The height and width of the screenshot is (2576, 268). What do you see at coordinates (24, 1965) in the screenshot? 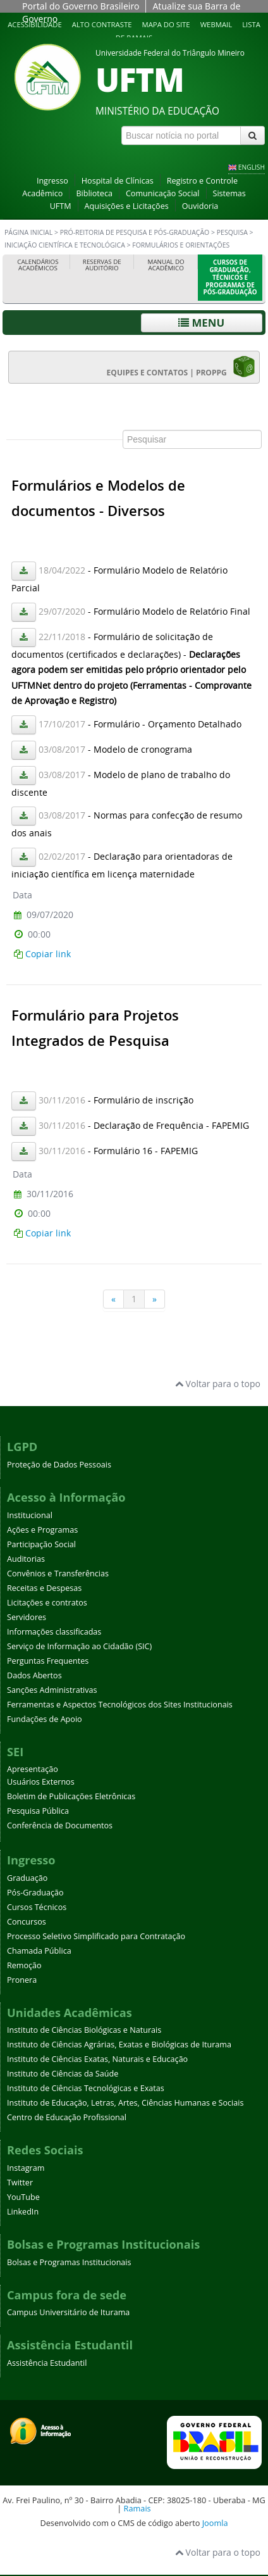
I see `Remoção` at bounding box center [24, 1965].